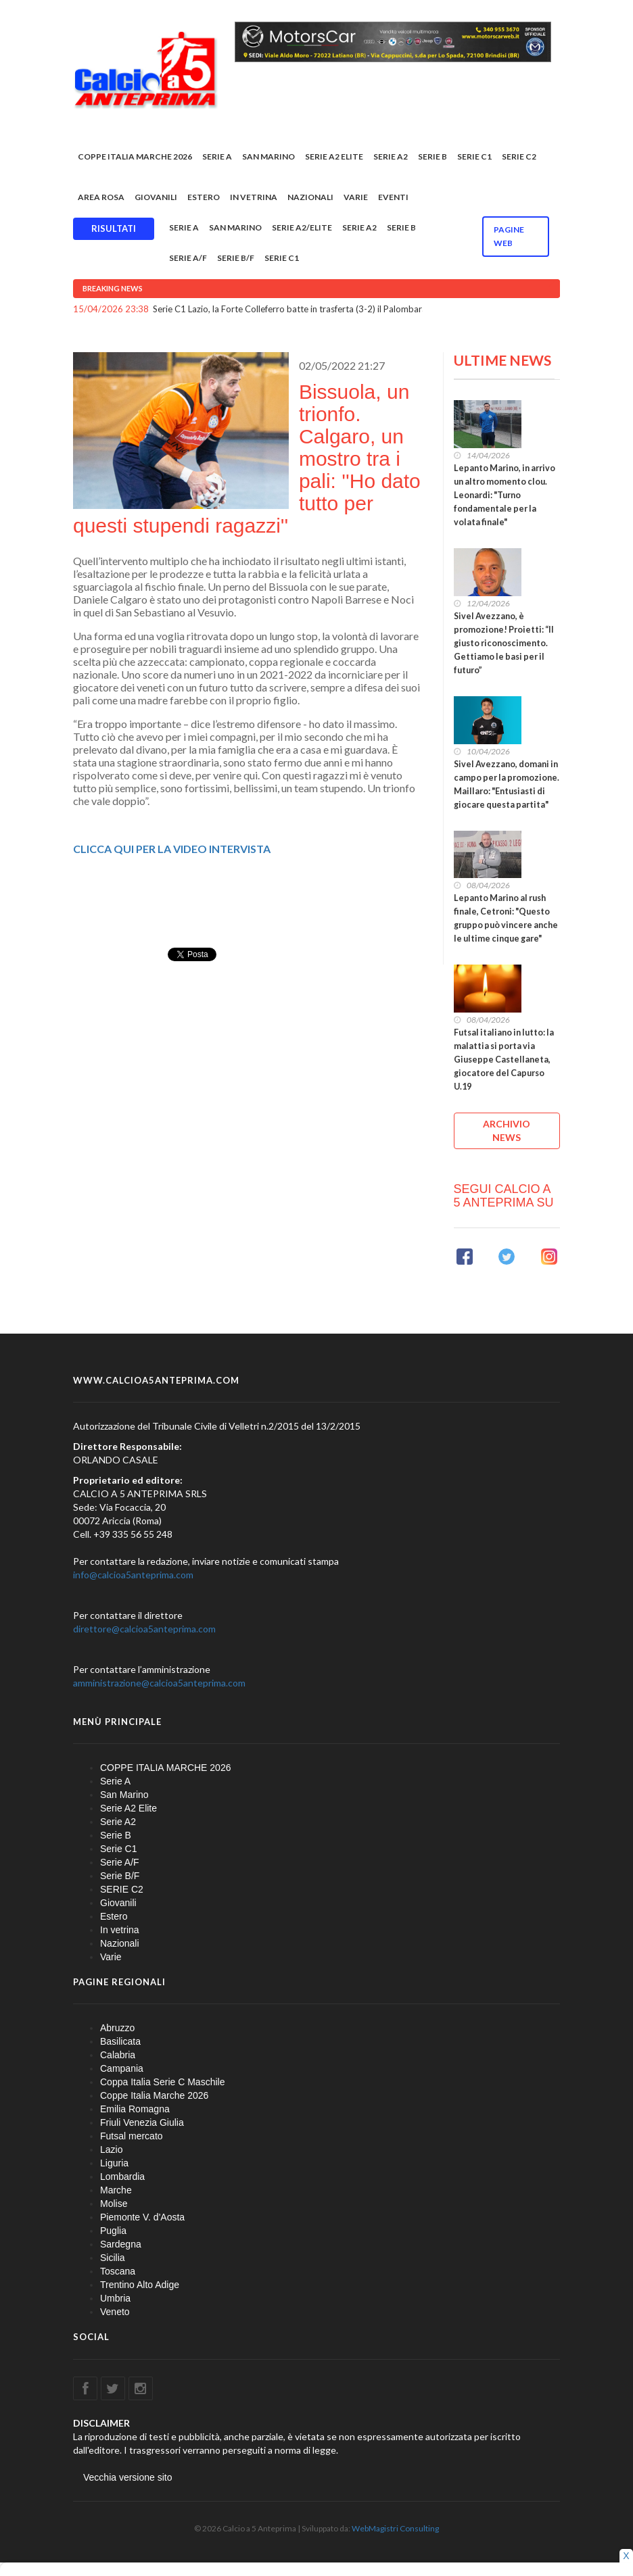  Describe the element at coordinates (334, 156) in the screenshot. I see `Serie A2 Elite` at that location.